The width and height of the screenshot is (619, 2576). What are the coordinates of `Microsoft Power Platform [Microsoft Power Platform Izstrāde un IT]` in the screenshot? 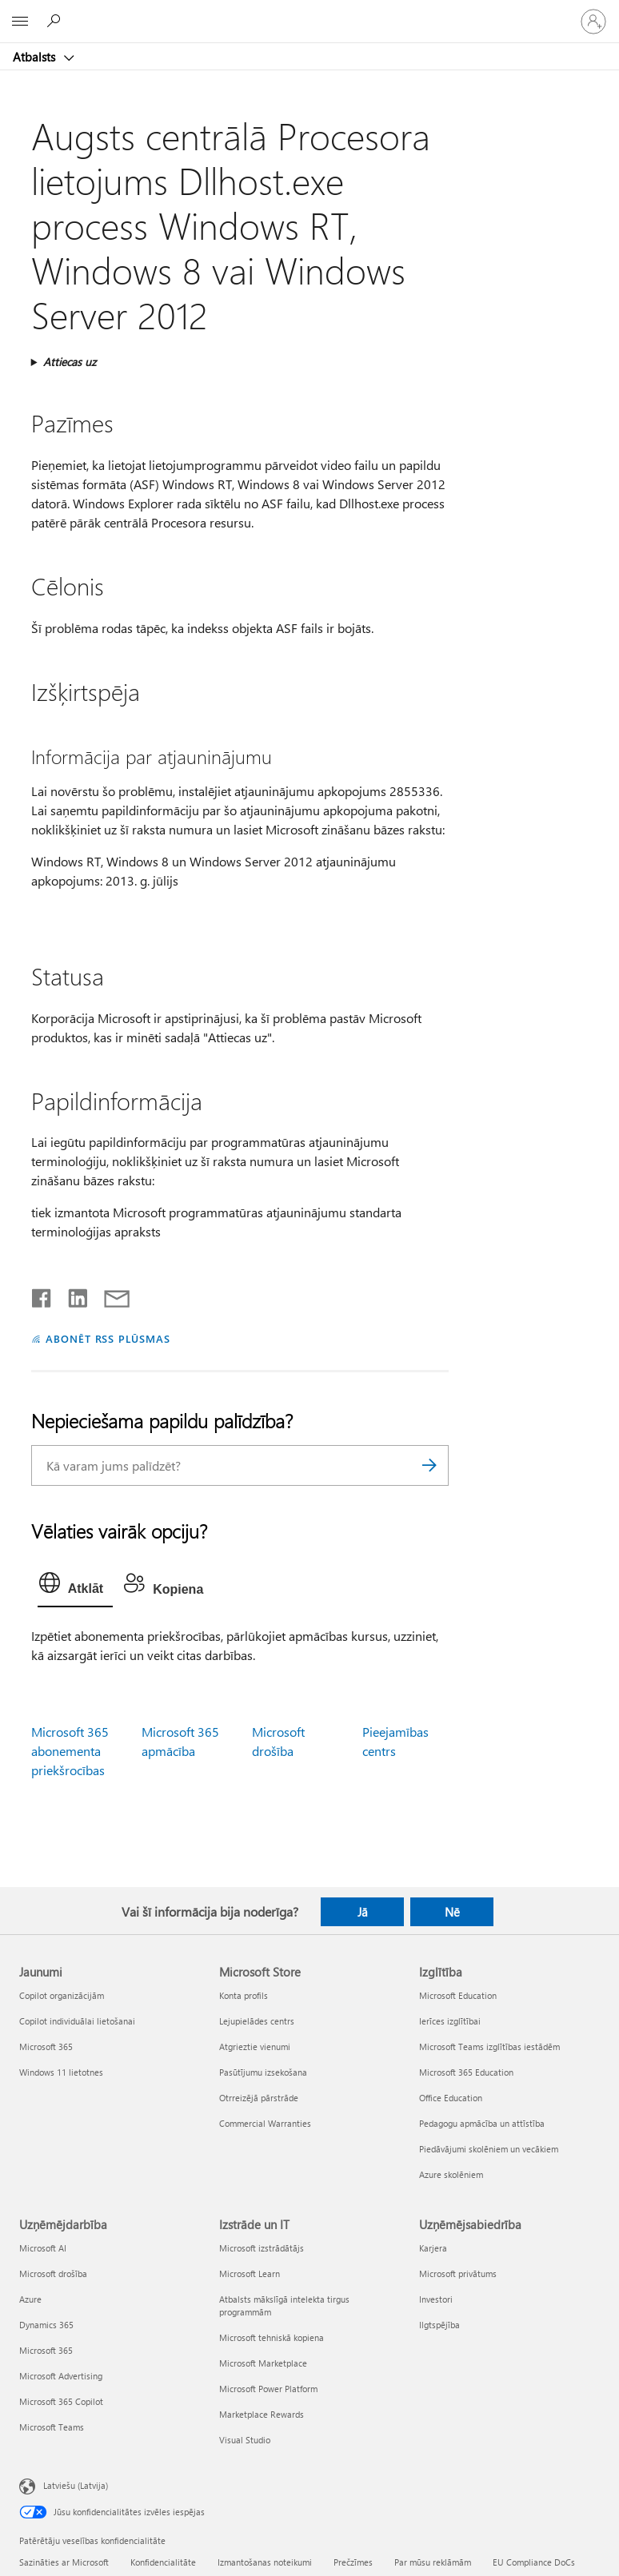 It's located at (268, 2389).